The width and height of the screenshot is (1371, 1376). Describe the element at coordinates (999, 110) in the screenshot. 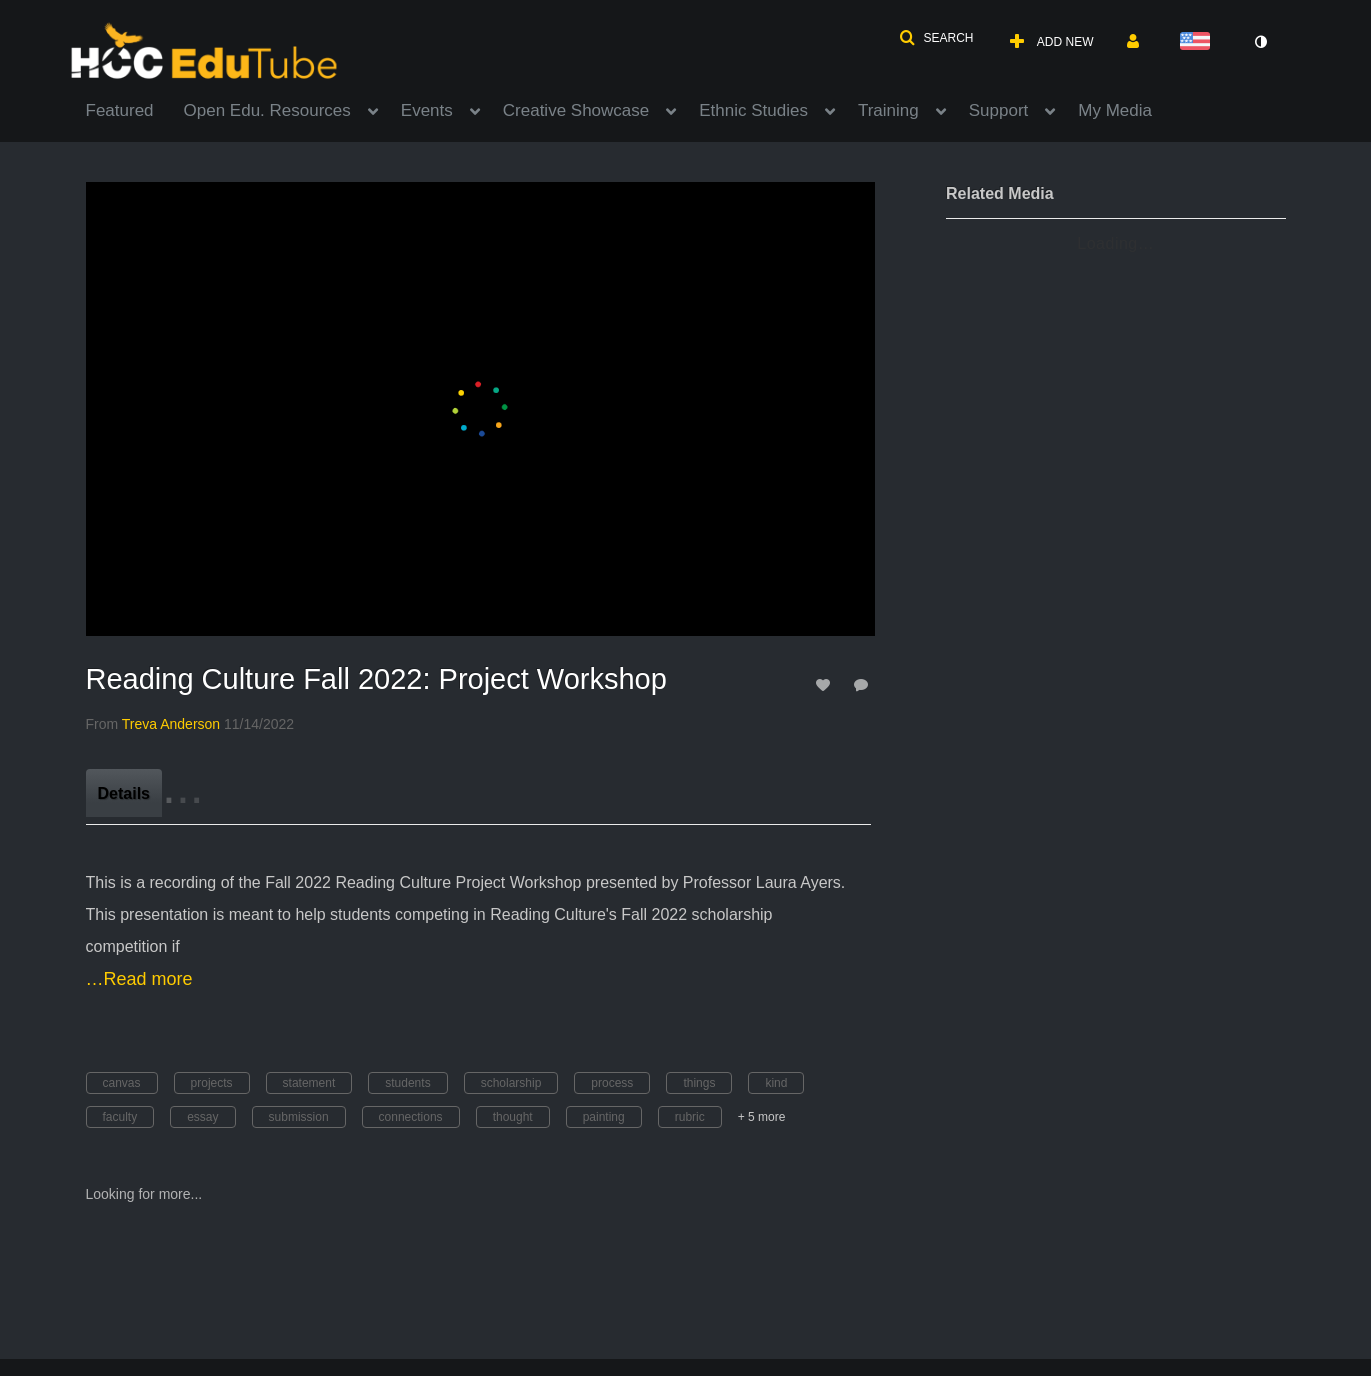

I see `Support [button]` at that location.